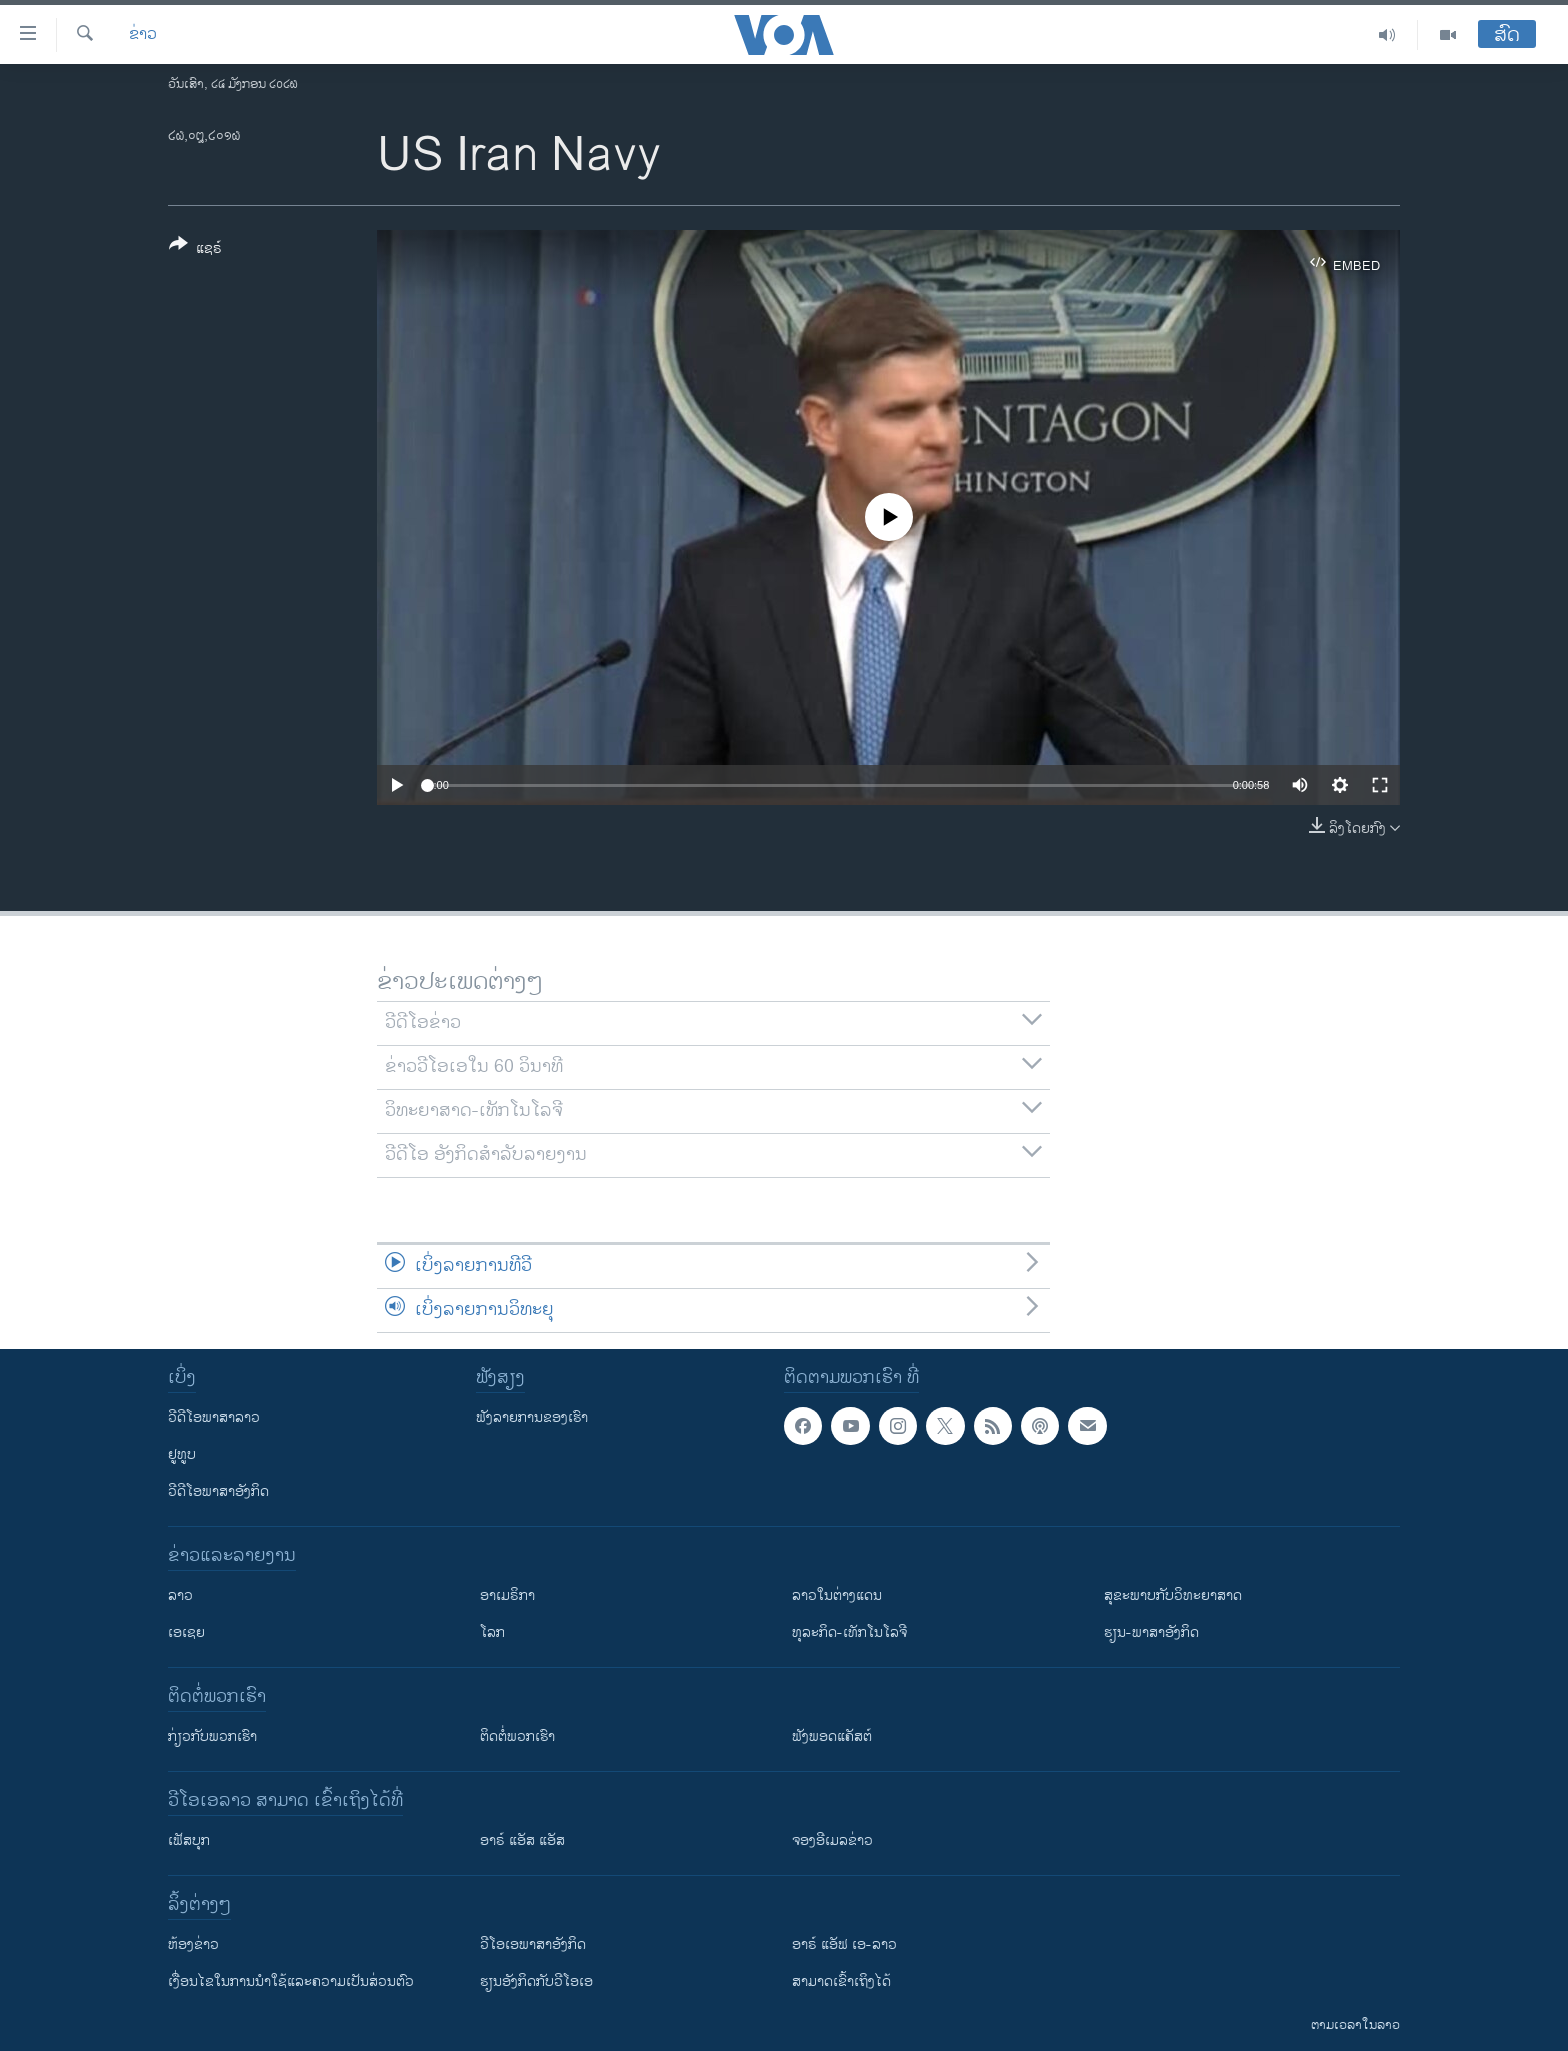 The width and height of the screenshot is (1568, 2051). I want to click on ເຟັສບຸກ, so click(189, 1840).